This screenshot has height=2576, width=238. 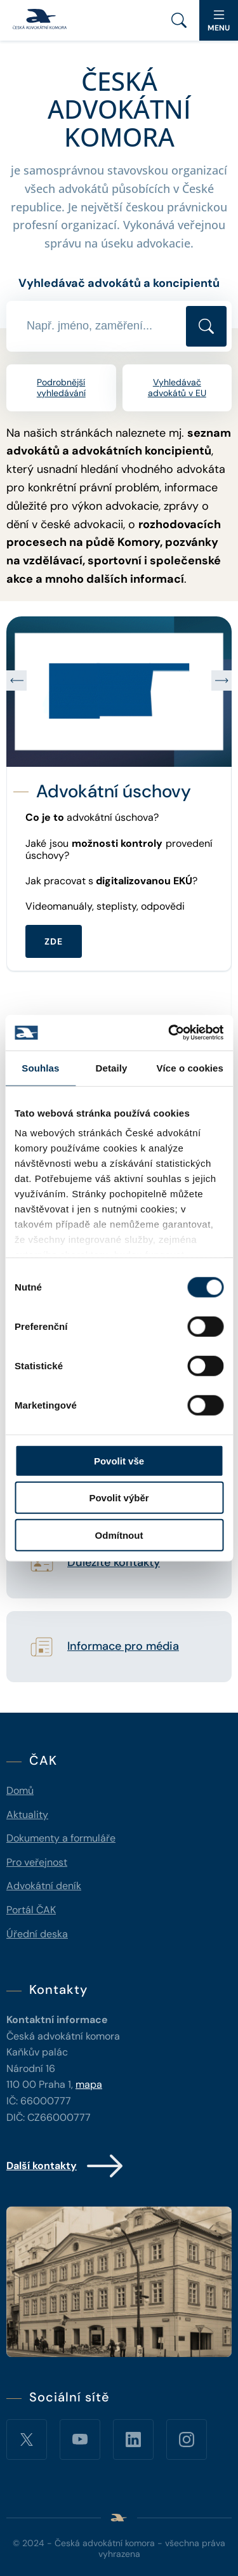 I want to click on Aktuality, so click(x=27, y=1814).